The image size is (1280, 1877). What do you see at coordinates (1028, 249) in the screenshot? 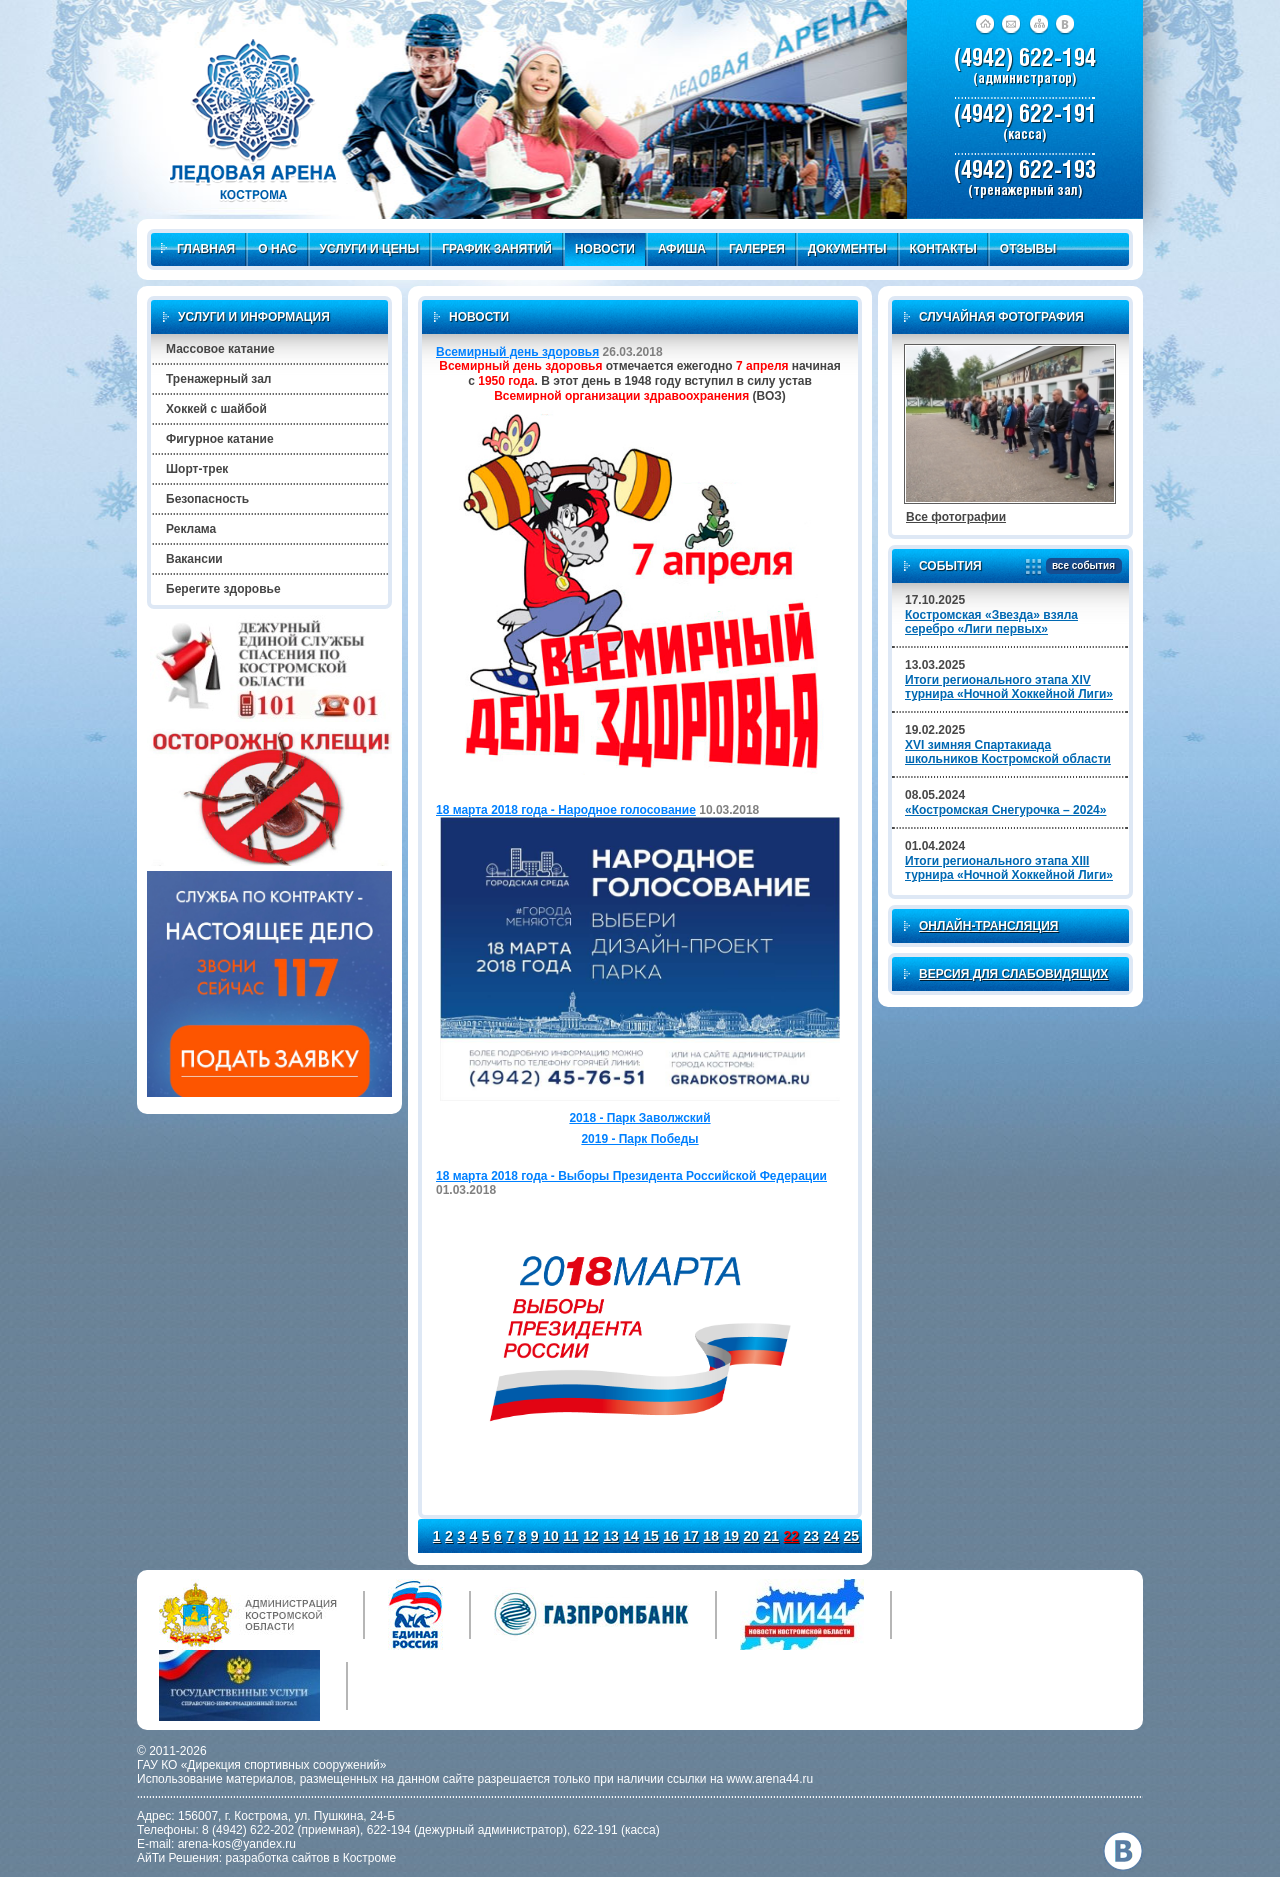
I see `Отзывы` at bounding box center [1028, 249].